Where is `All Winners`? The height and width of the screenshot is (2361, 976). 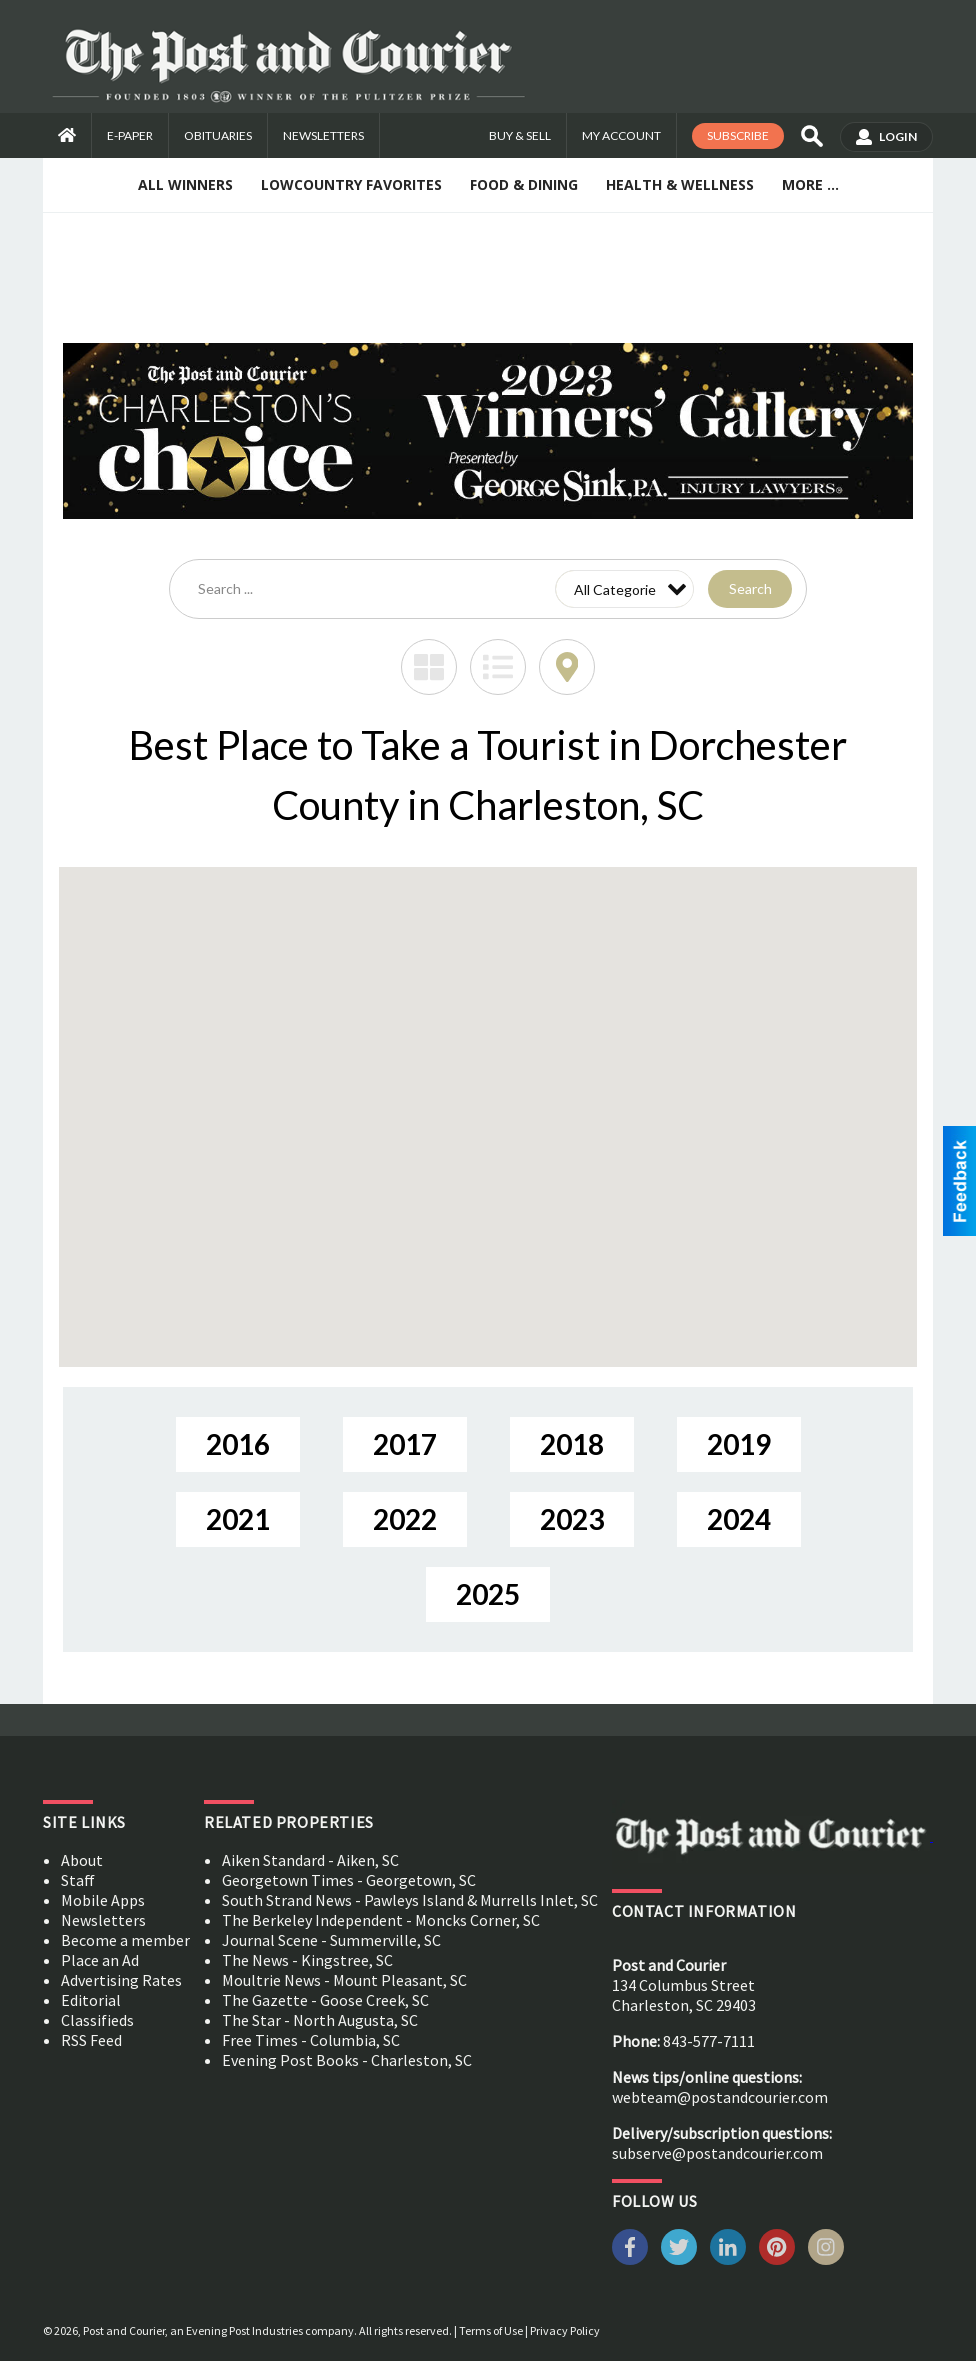
All Winners is located at coordinates (185, 184).